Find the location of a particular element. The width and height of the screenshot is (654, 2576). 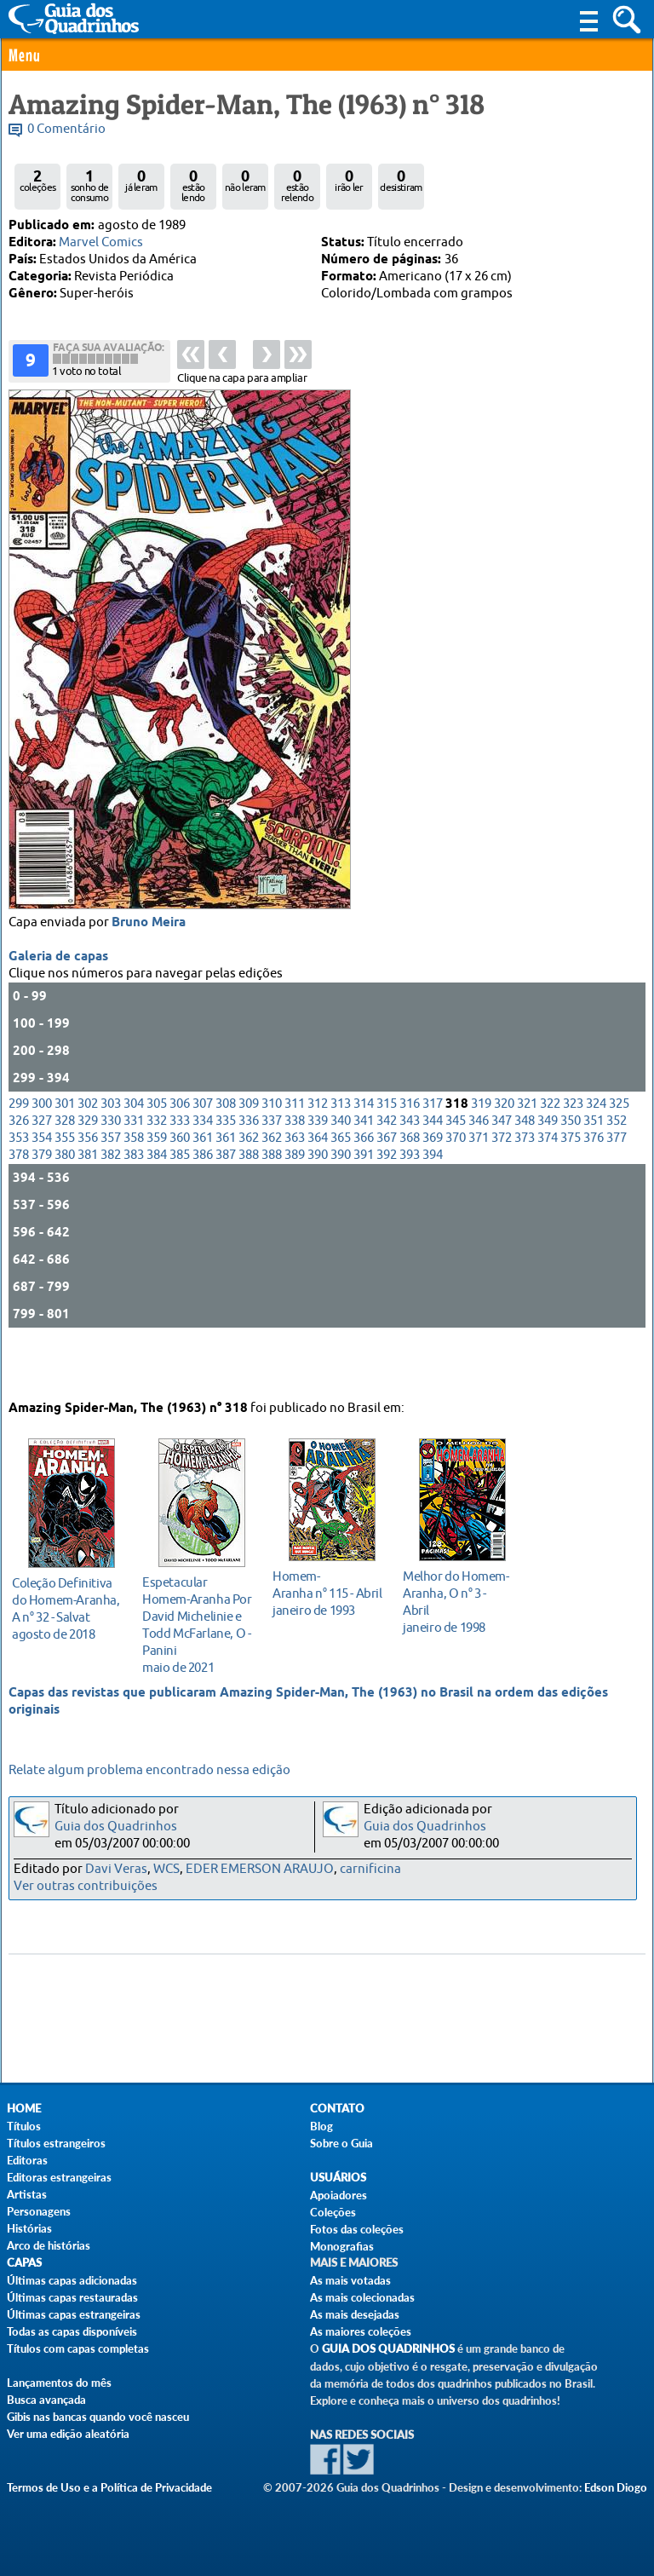

Todas as capas disponíveis is located at coordinates (72, 2331).